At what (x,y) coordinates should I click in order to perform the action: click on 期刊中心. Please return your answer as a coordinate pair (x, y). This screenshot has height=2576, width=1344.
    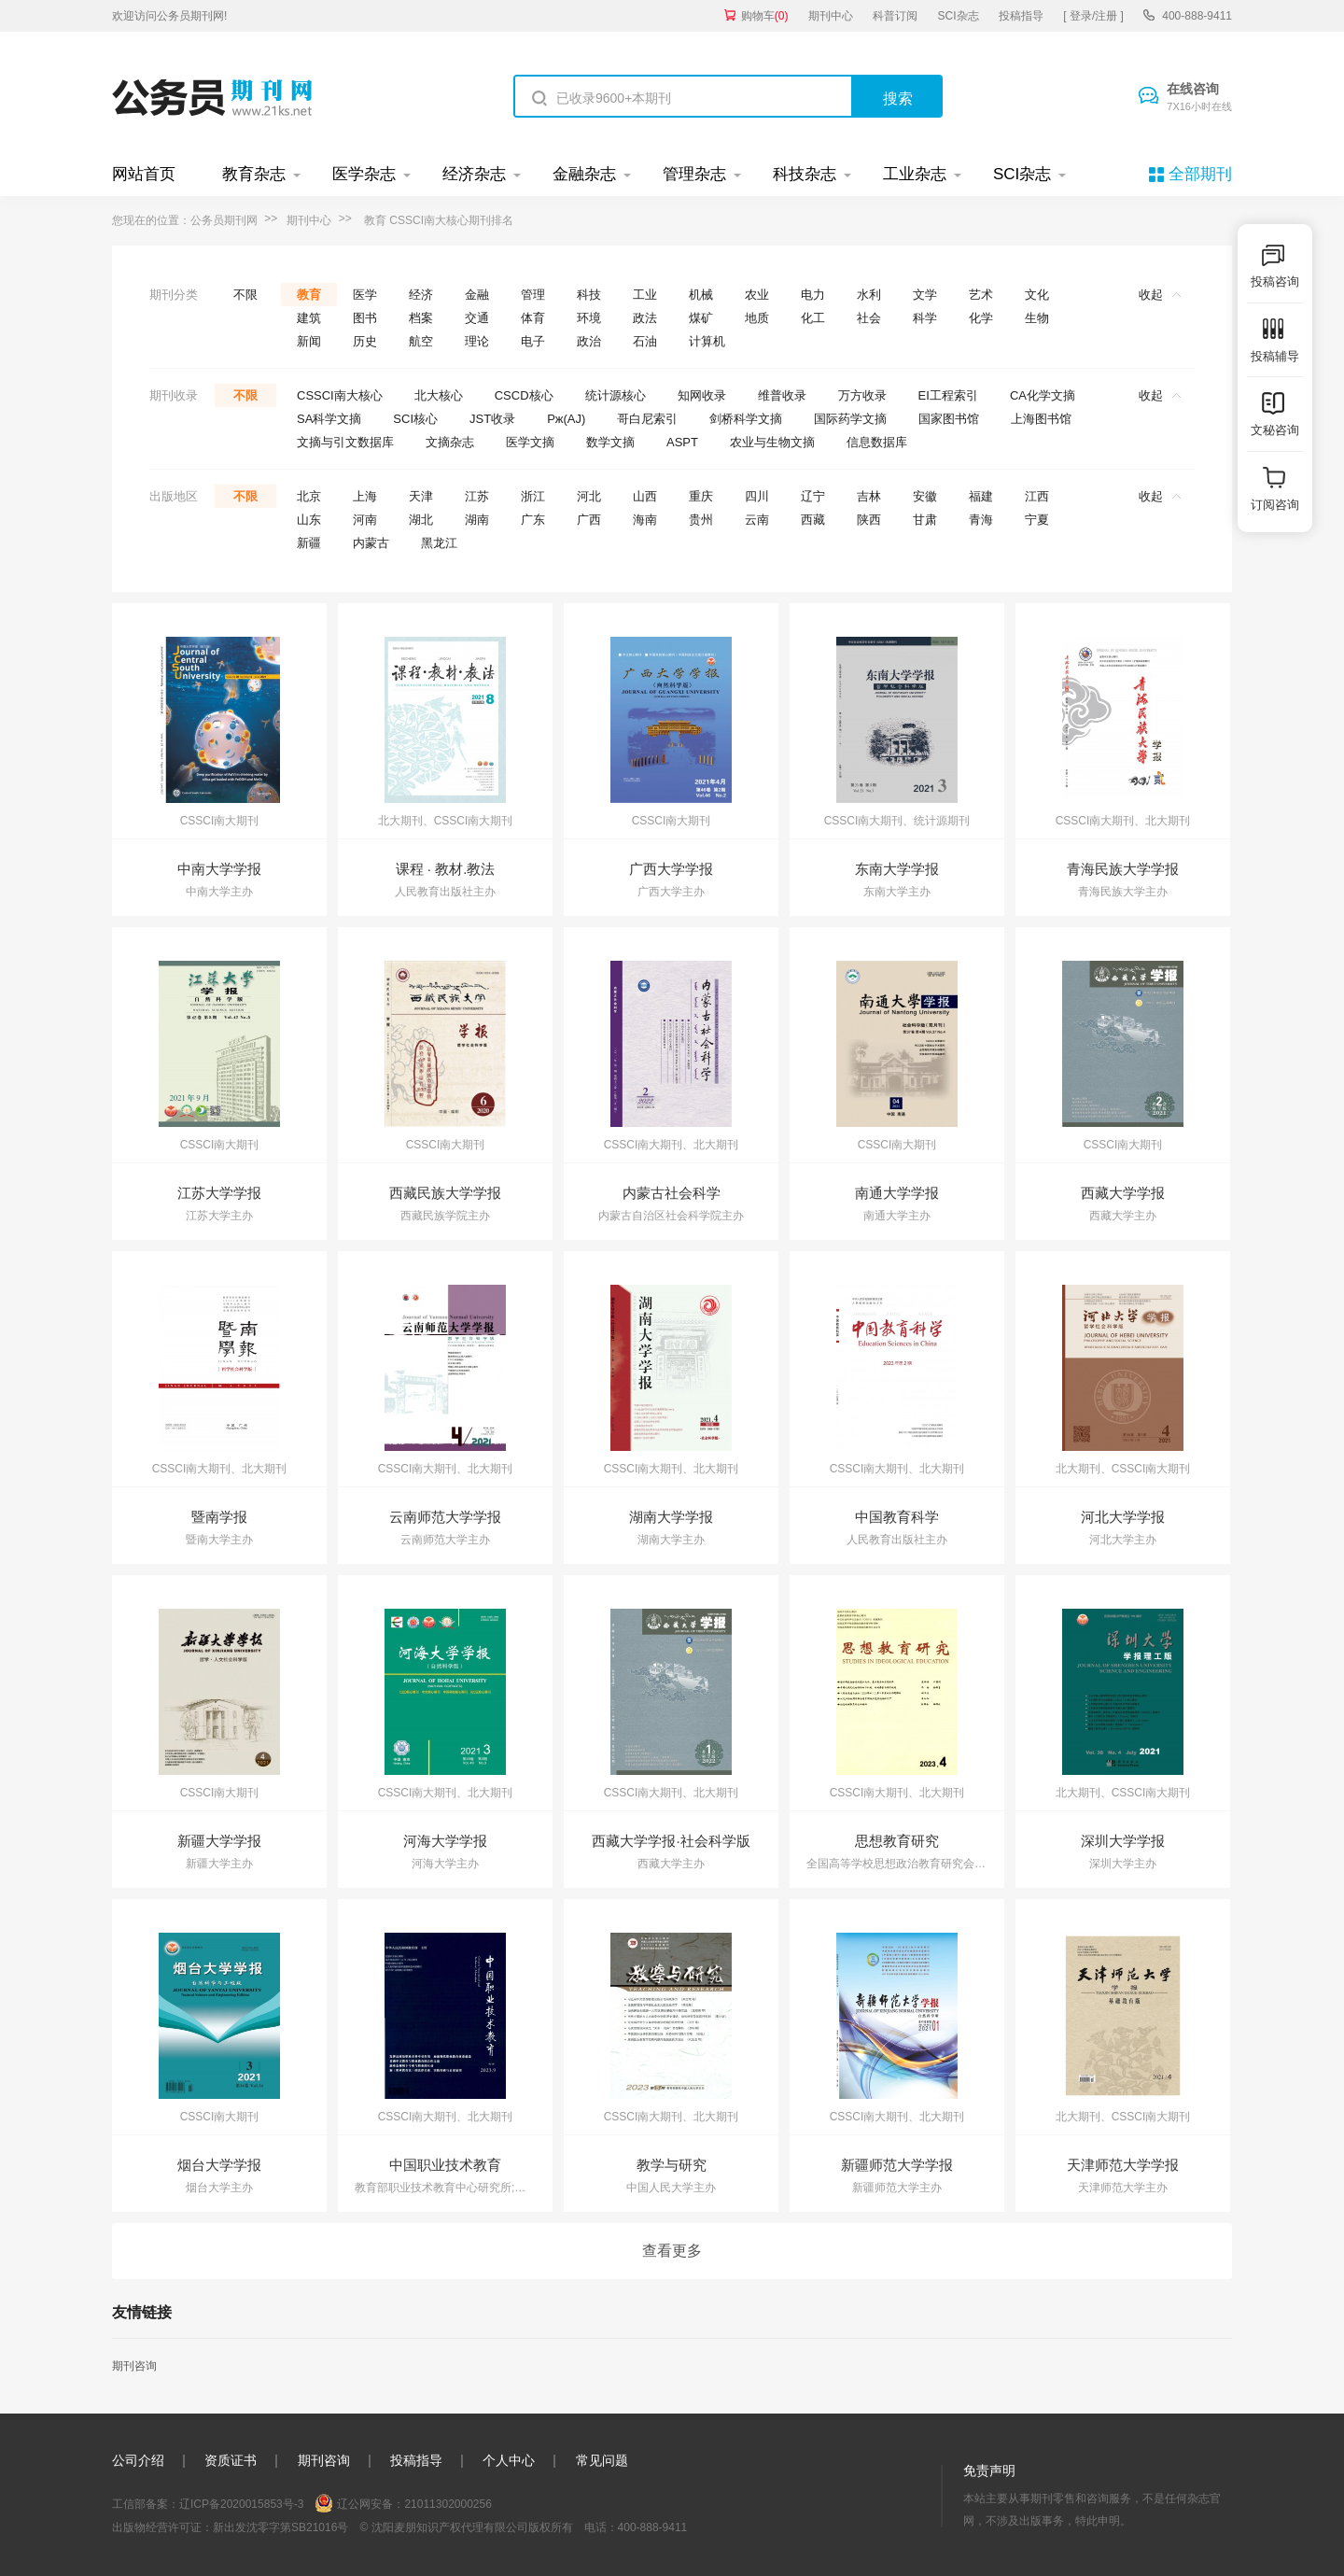
    Looking at the image, I should click on (830, 15).